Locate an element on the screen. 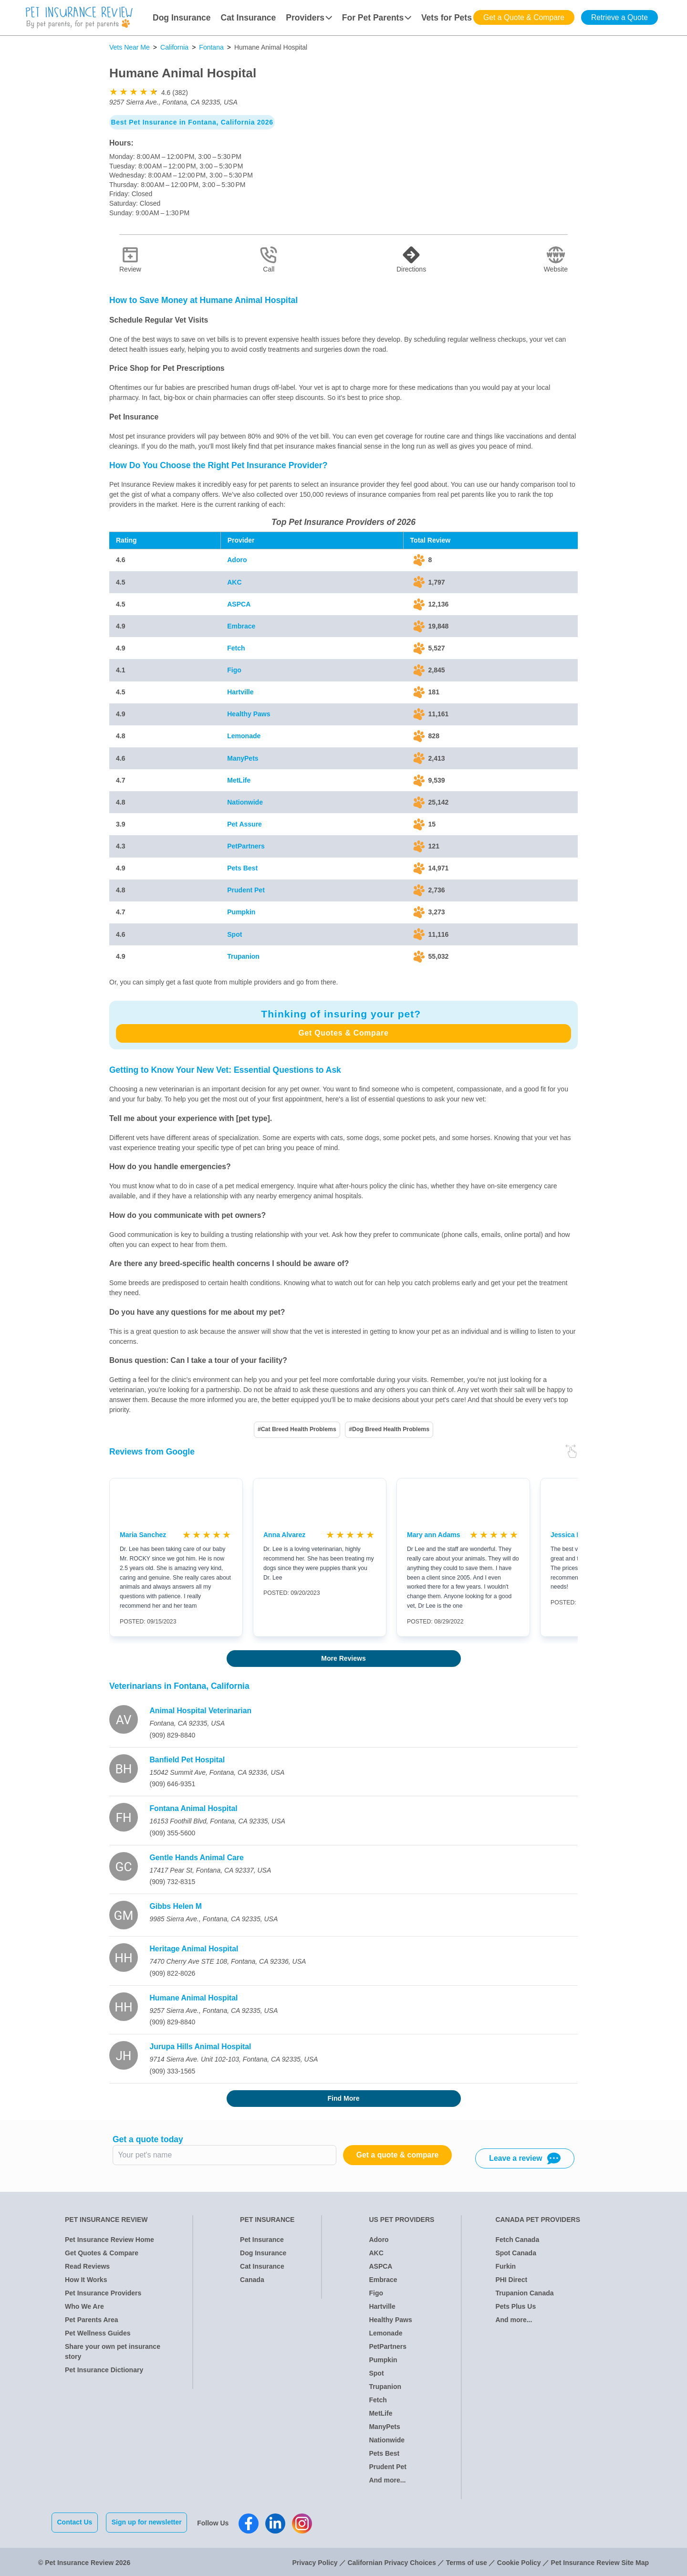  Pumpkin is located at coordinates (241, 912).